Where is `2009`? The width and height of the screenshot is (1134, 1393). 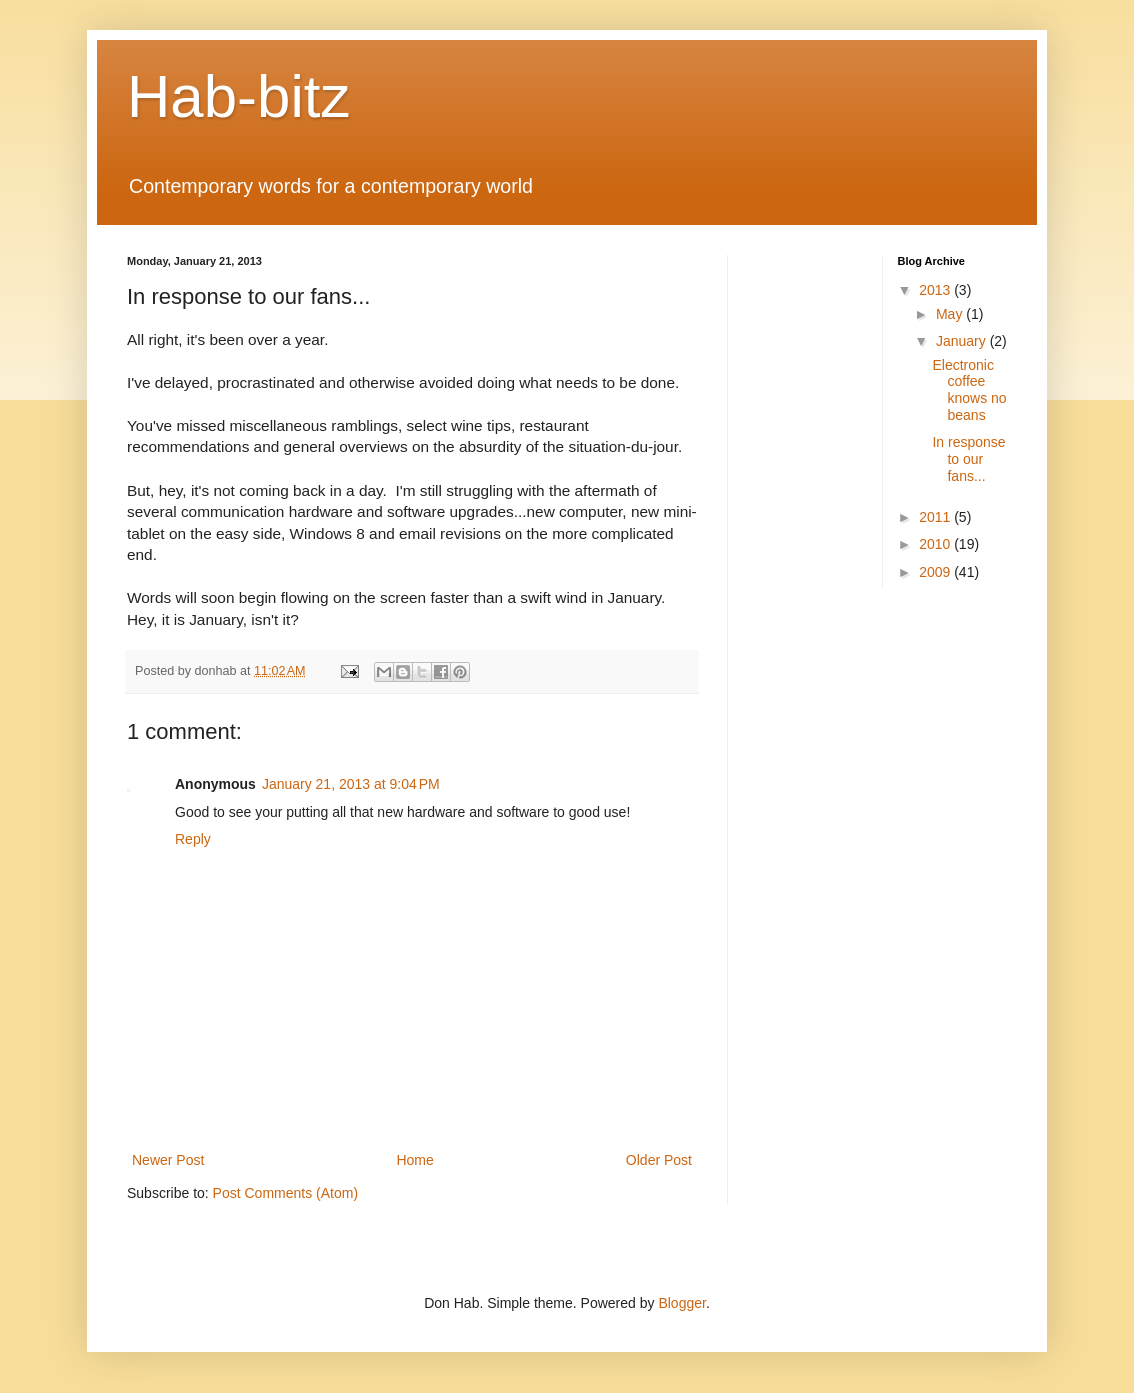
2009 is located at coordinates (936, 572).